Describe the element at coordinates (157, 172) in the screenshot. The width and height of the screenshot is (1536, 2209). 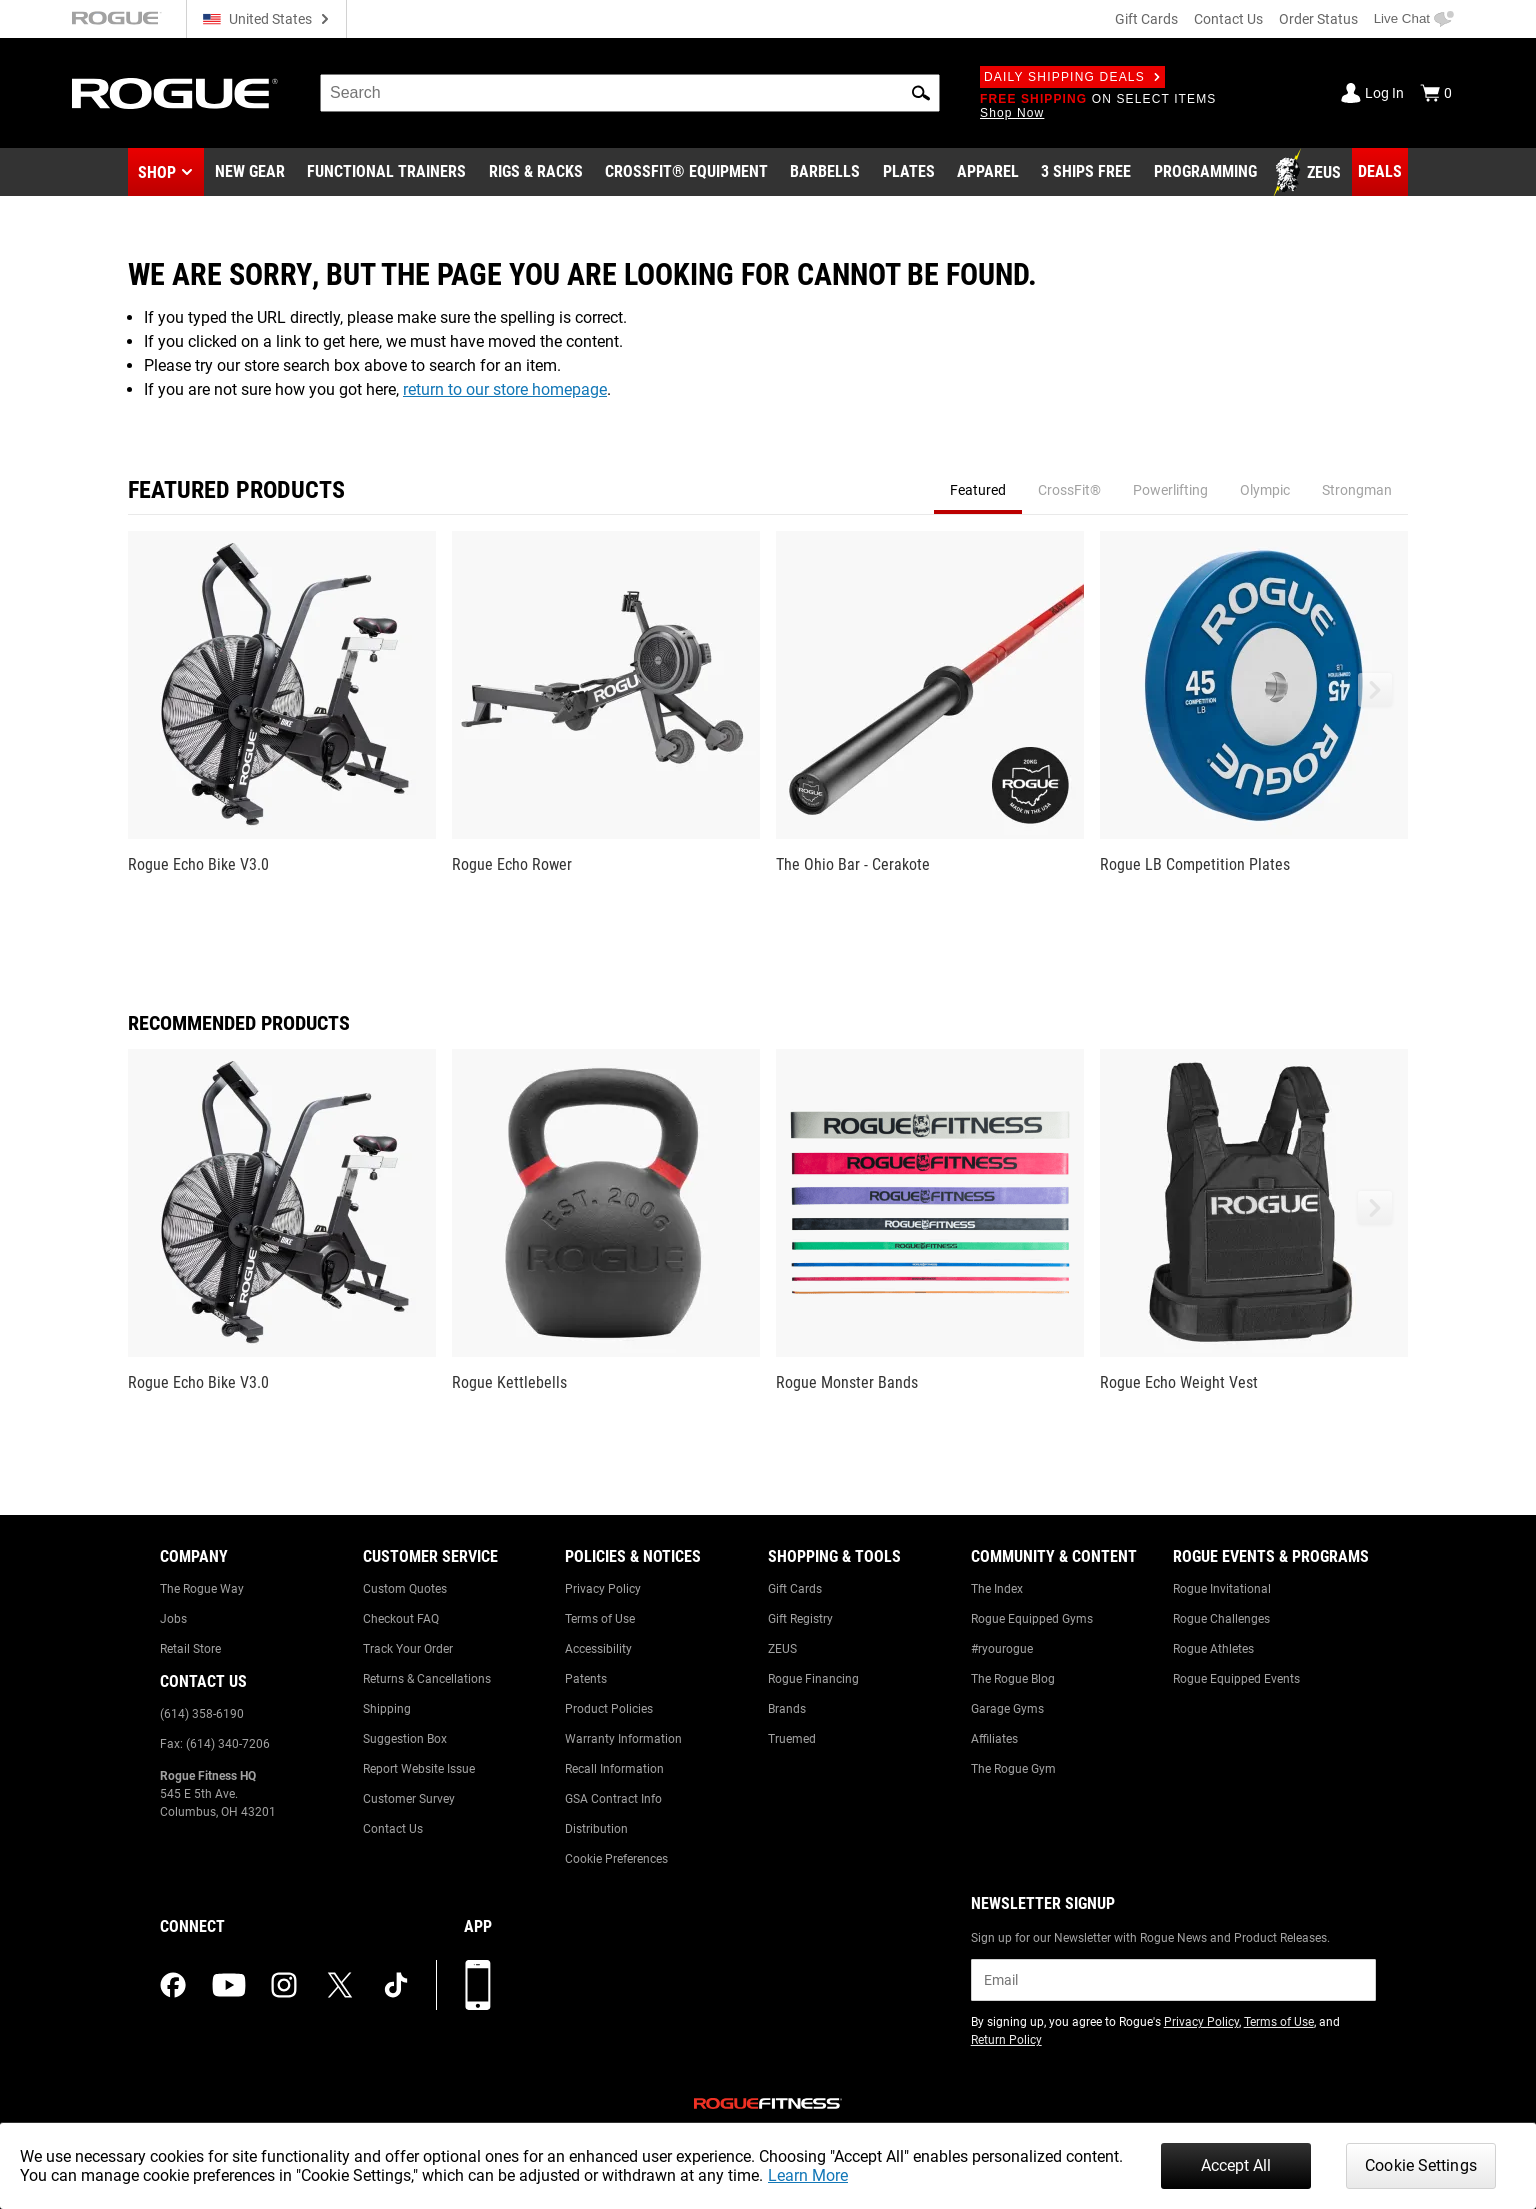
I see `Shop [button]` at that location.